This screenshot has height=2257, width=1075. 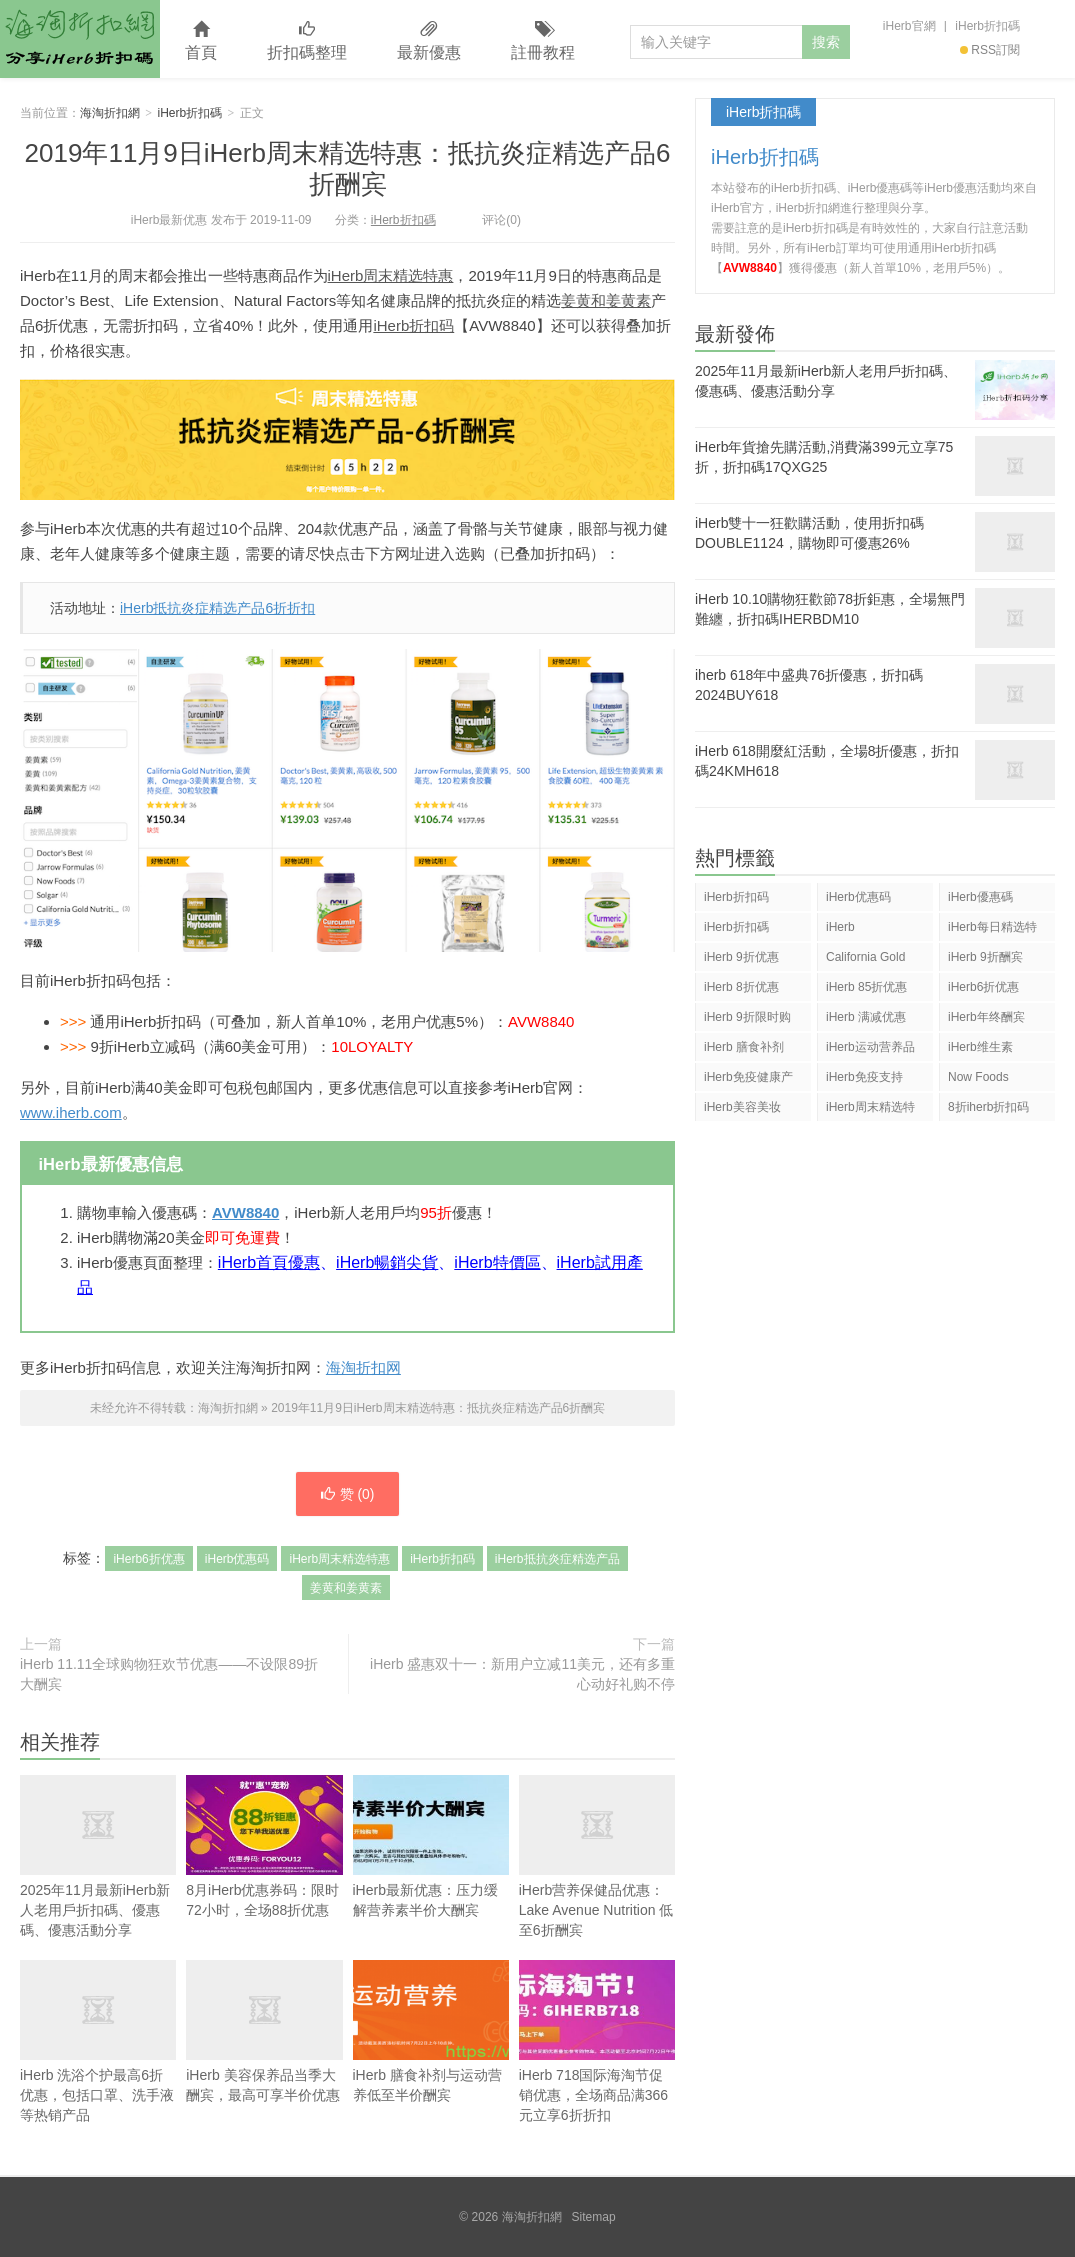 What do you see at coordinates (840, 927) in the screenshot?
I see `iHerb` at bounding box center [840, 927].